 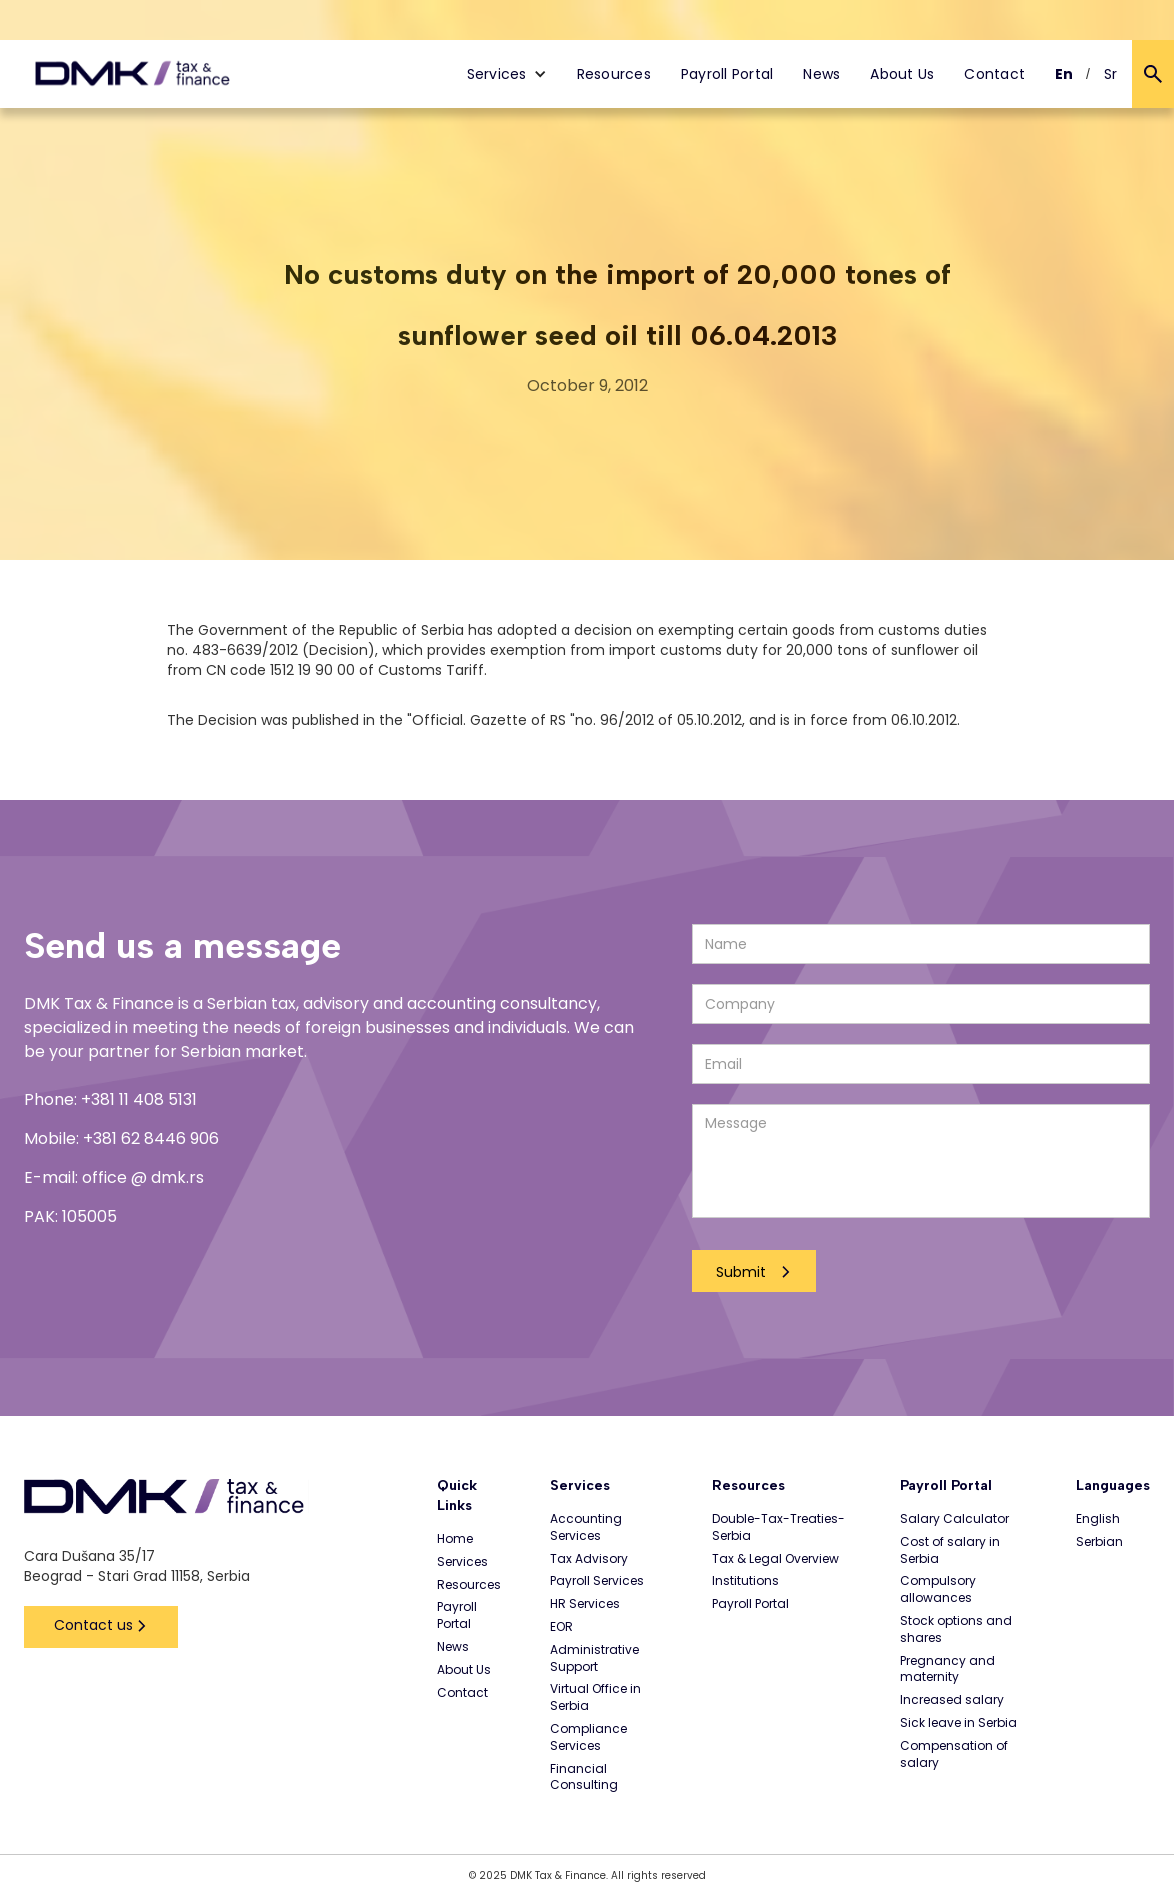 What do you see at coordinates (614, 74) in the screenshot?
I see `Resources` at bounding box center [614, 74].